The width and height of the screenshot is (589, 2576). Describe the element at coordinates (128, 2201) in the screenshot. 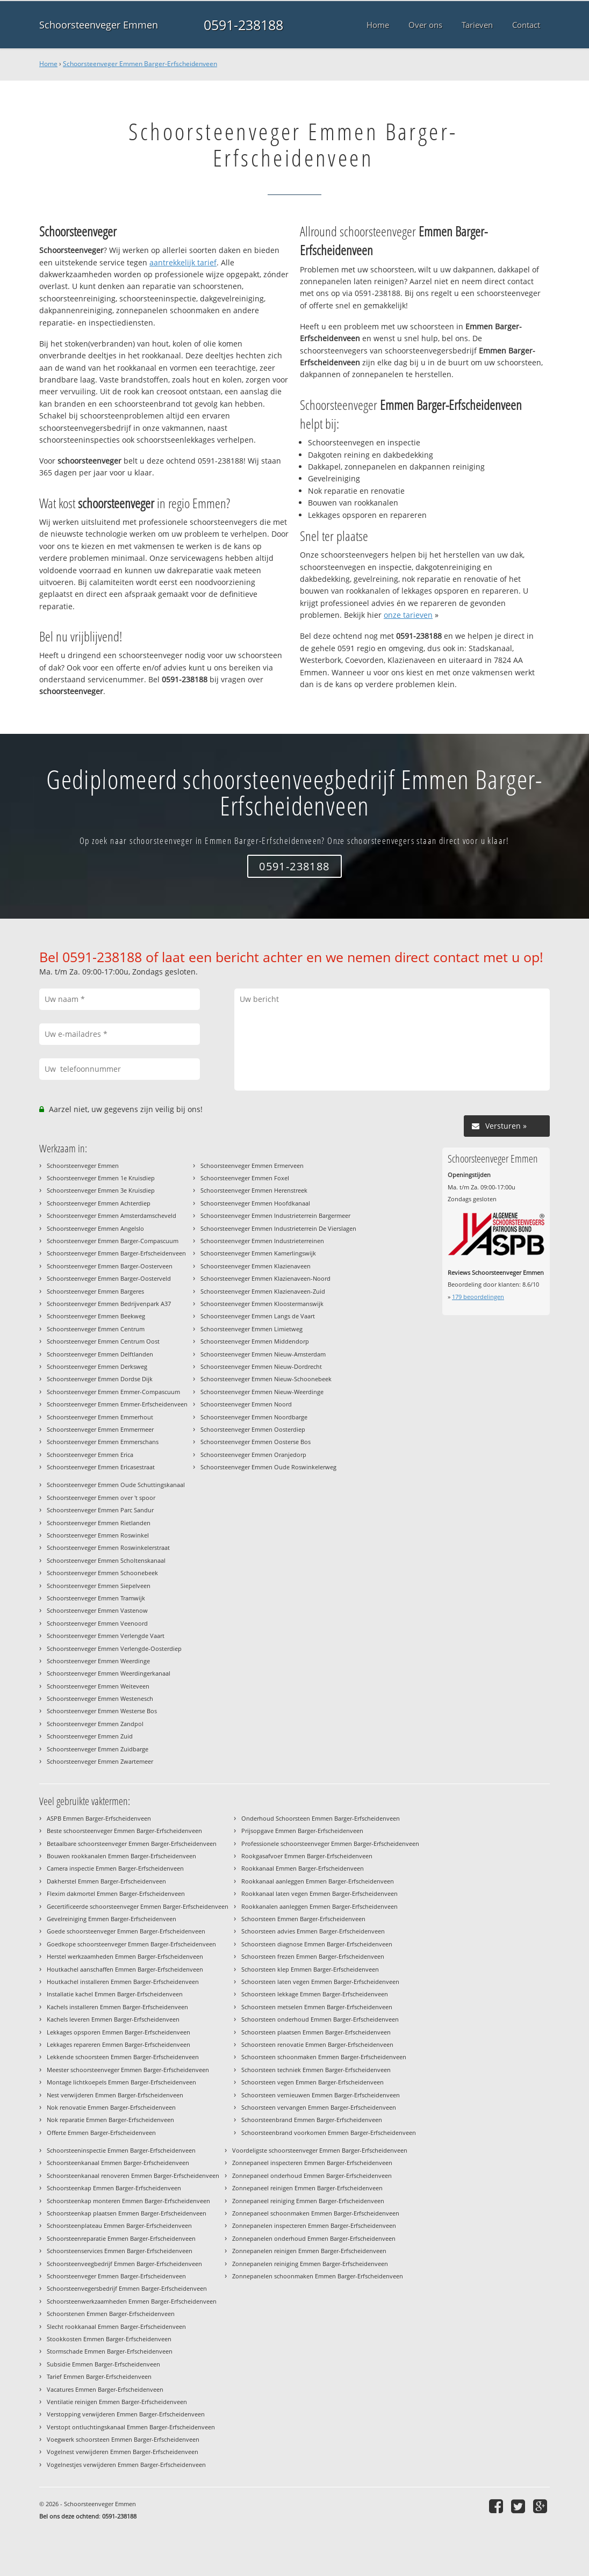

I see `Schoorsteenkap monteren Emmen Barger-Erfscheidenveen` at that location.